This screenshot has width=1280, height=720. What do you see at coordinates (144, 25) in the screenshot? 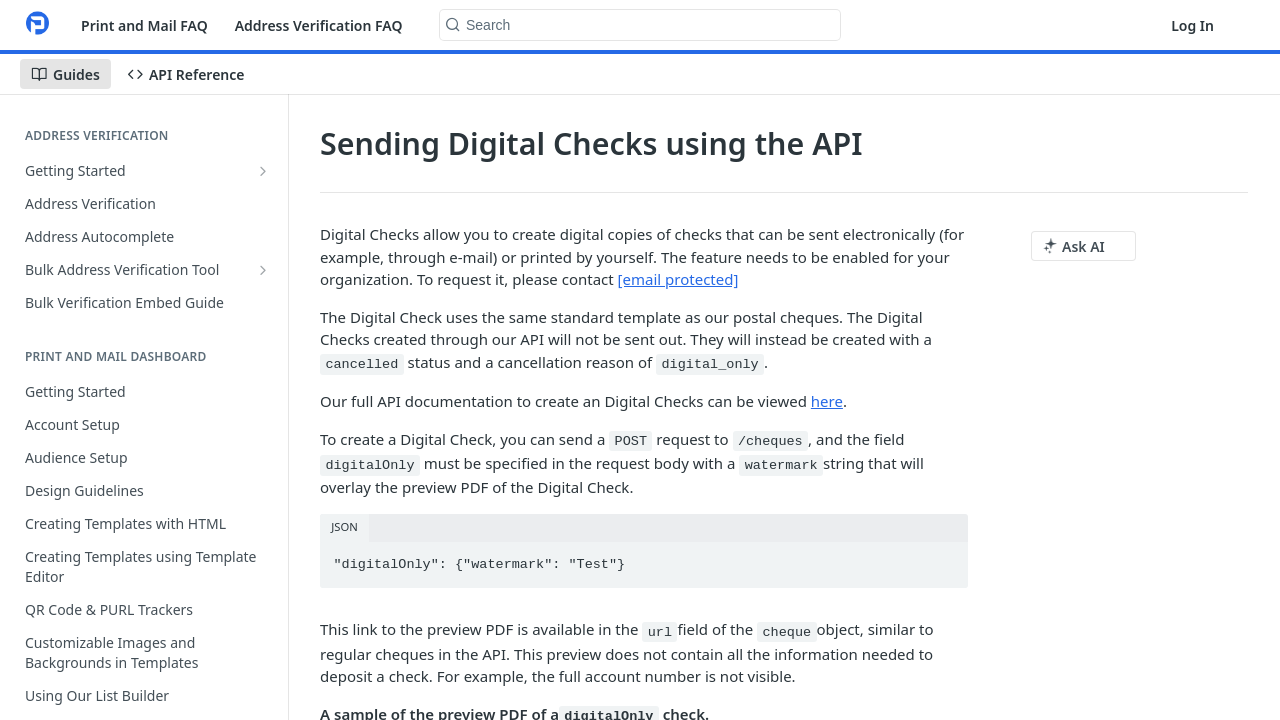
I see `Print and Mail FAQ` at bounding box center [144, 25].